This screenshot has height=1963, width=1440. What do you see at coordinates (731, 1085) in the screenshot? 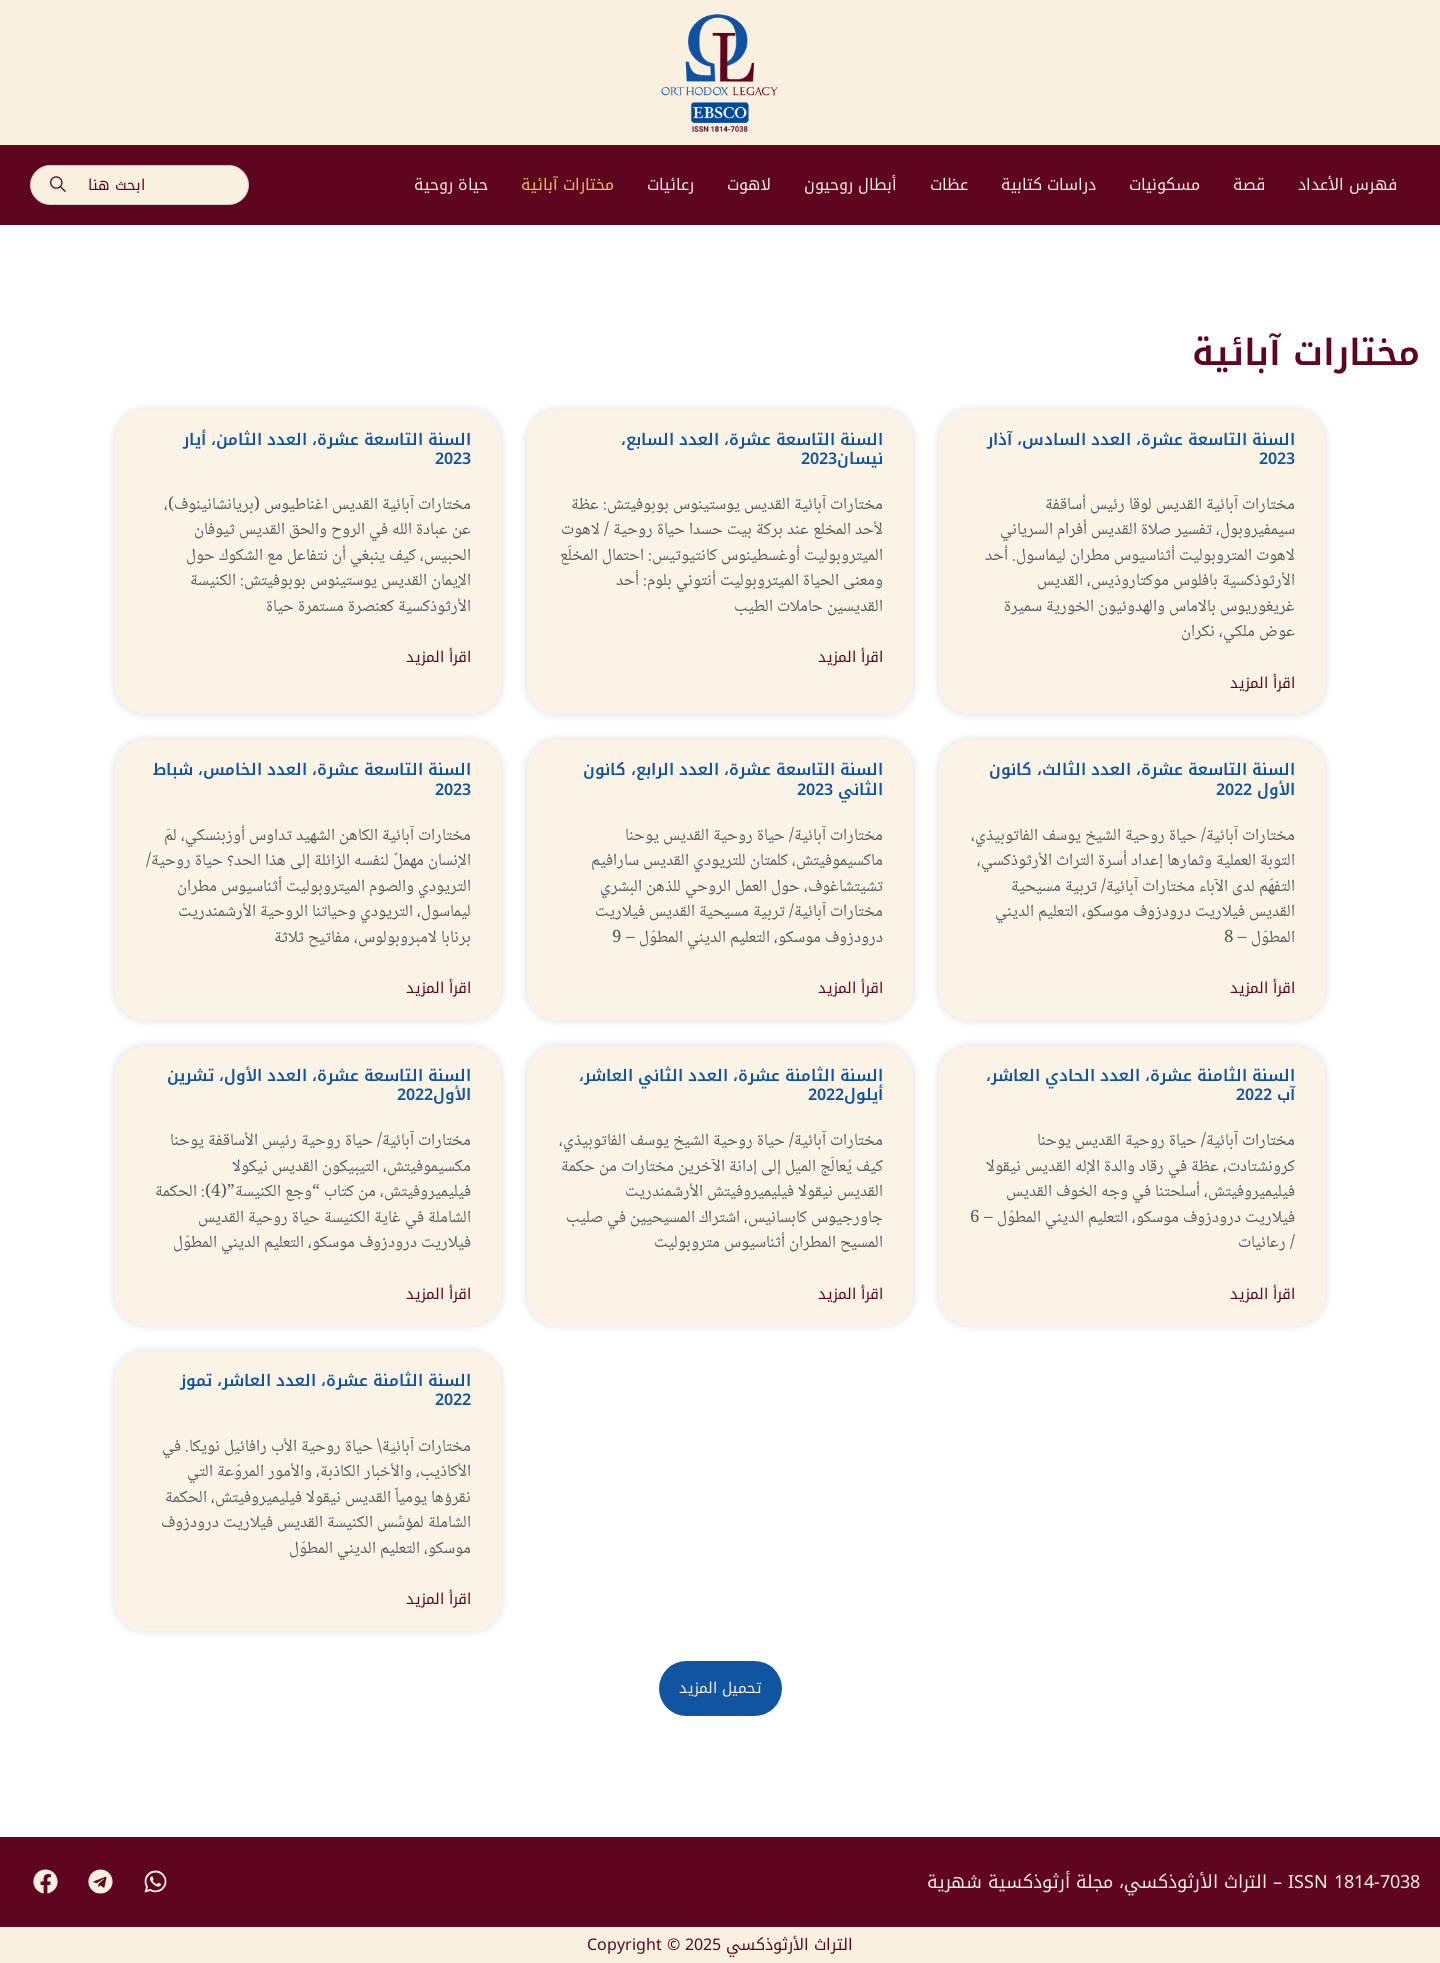
I see `السنة الثامنة عشرة، العدد الثاني العاشر، أيلول2022` at bounding box center [731, 1085].